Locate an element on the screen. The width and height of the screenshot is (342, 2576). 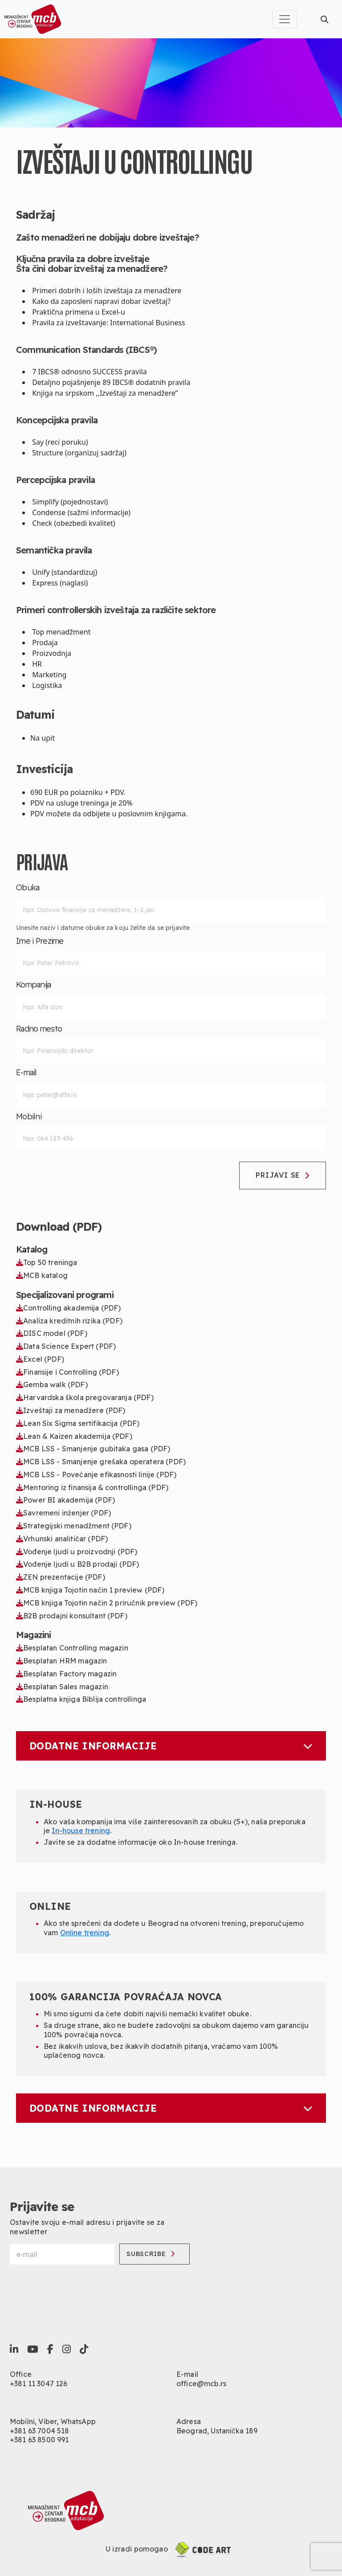
Savremeni inženjer (PDF) is located at coordinates (63, 1512).